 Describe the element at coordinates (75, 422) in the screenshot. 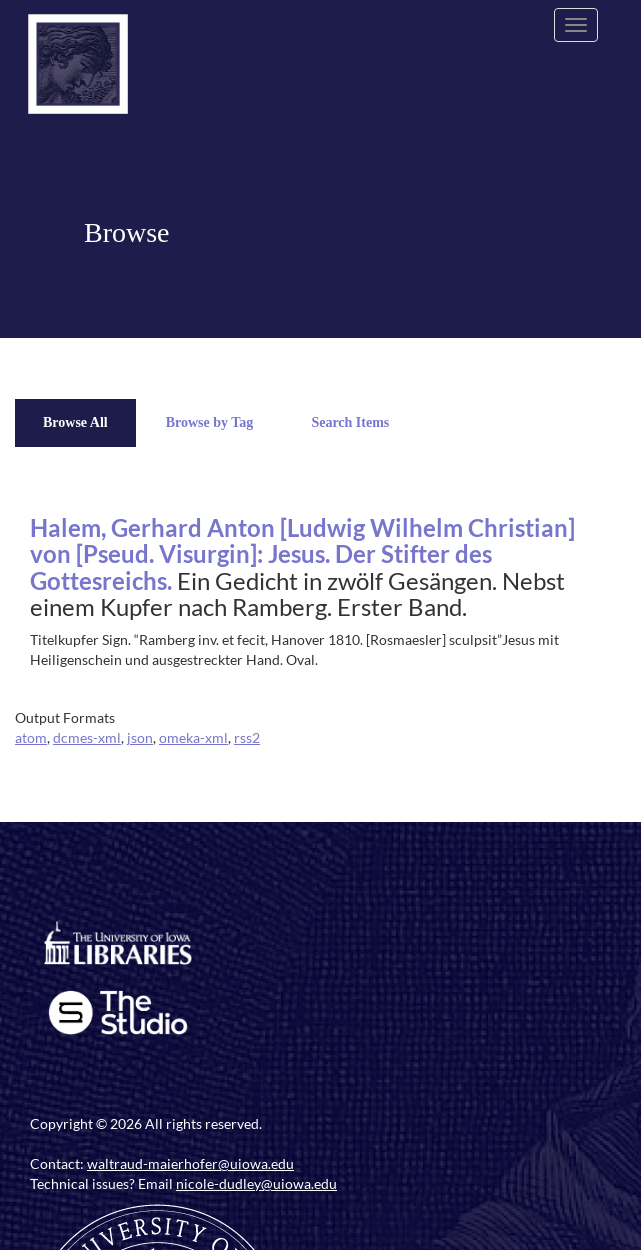

I see `Browse All` at that location.